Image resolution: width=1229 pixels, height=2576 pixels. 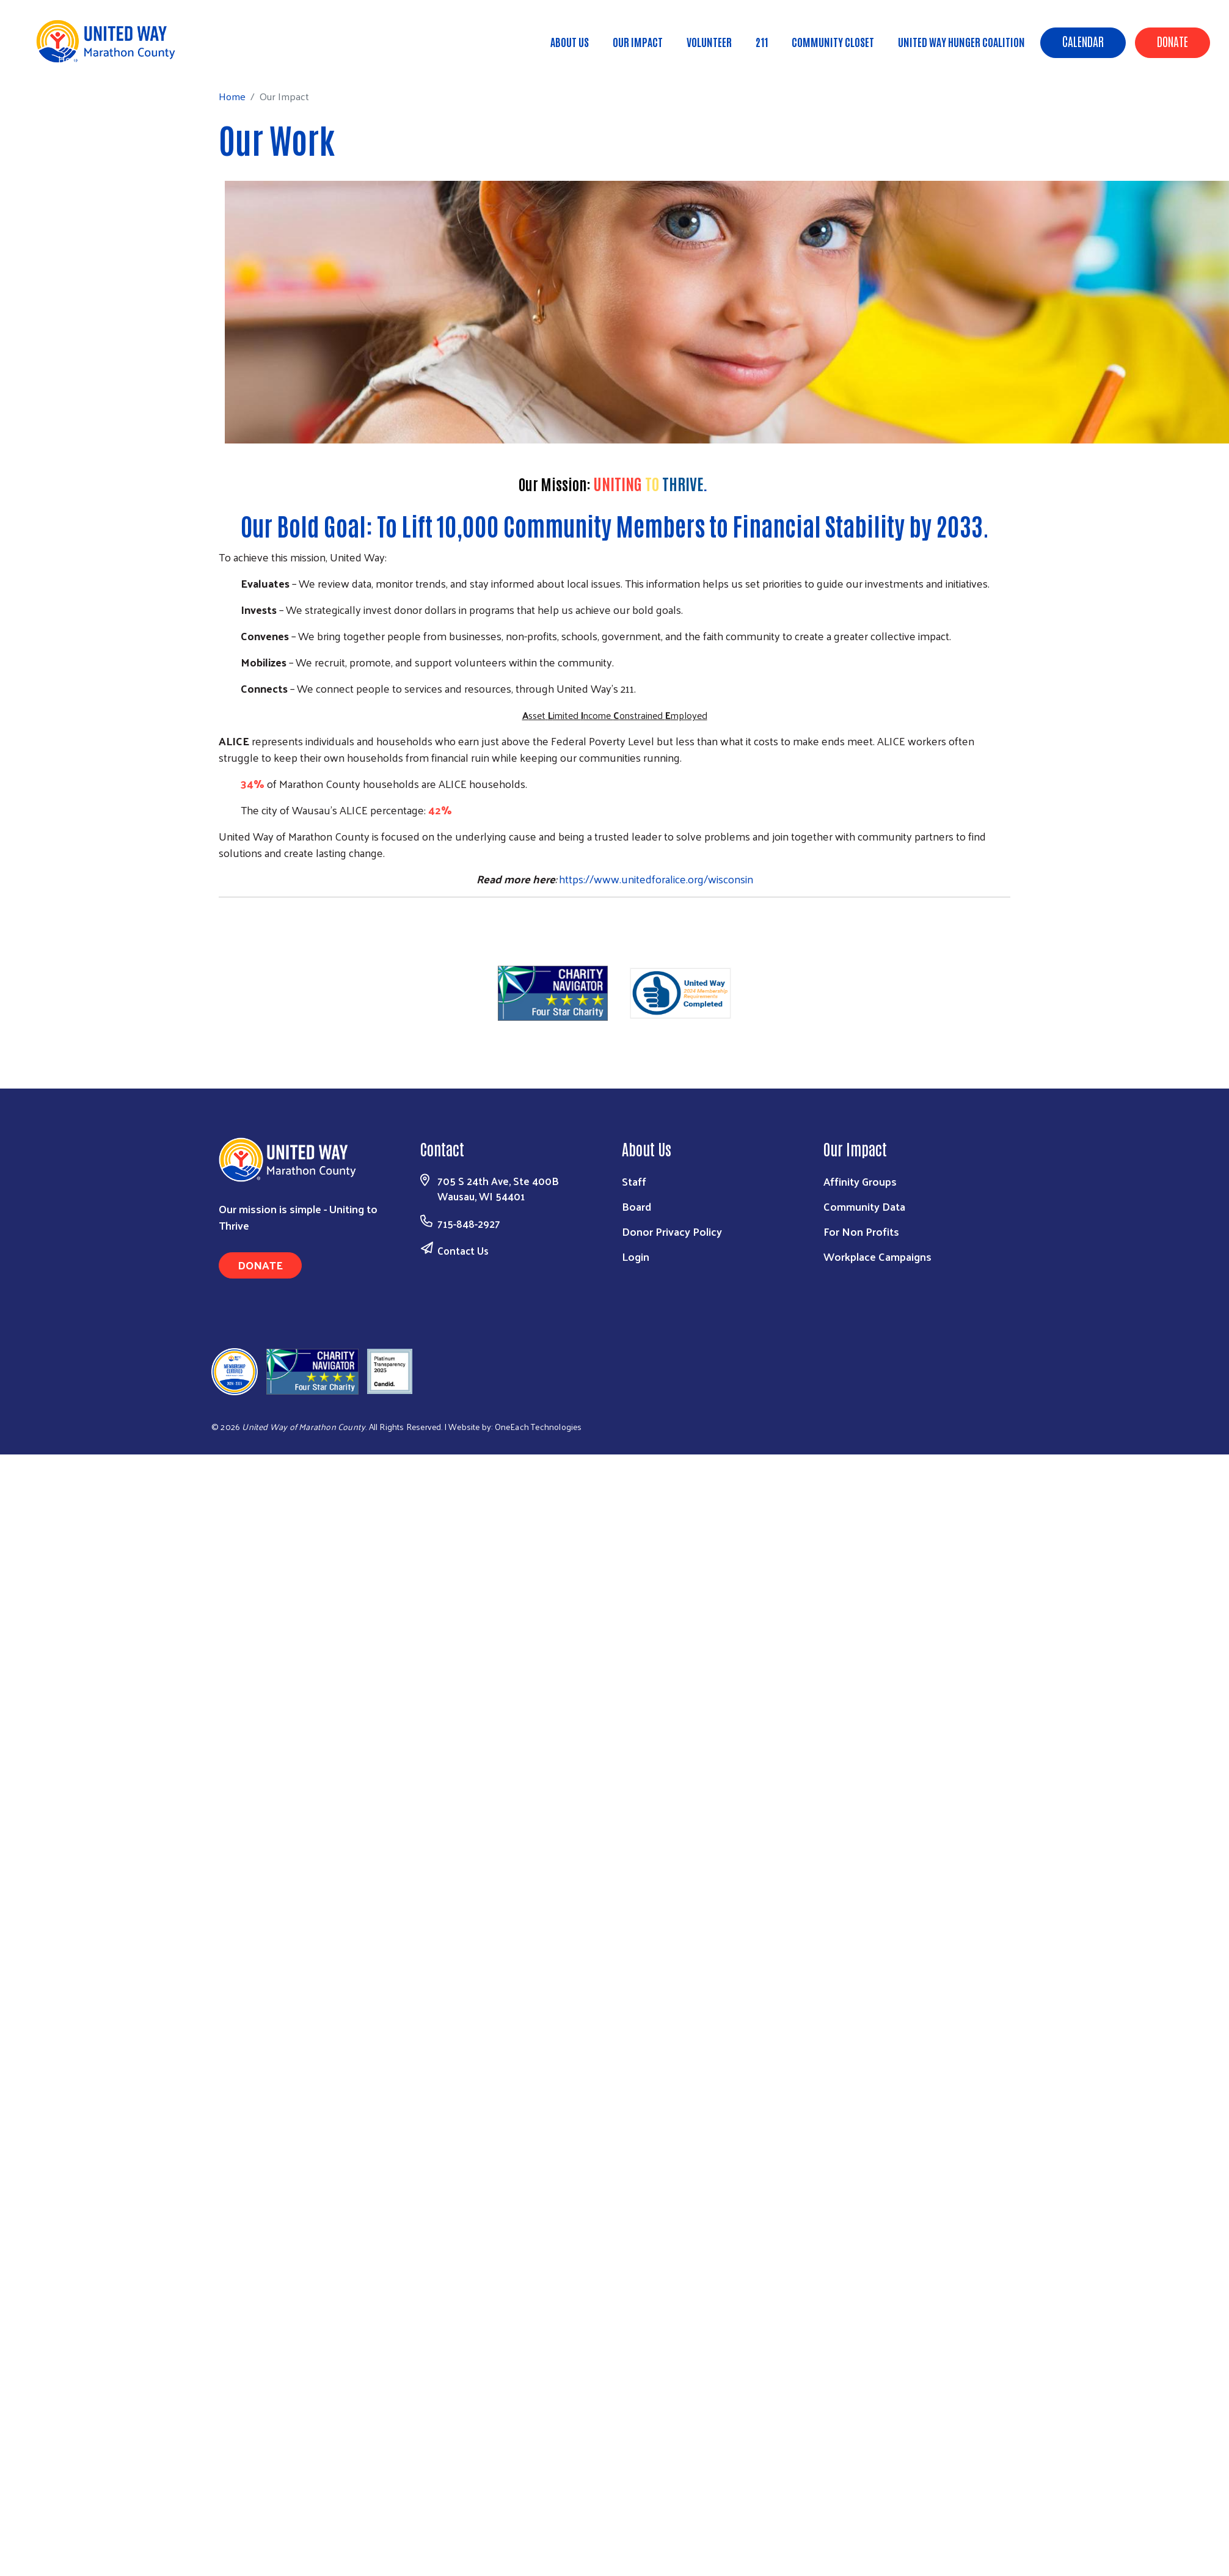 I want to click on Volunteer, so click(x=709, y=41).